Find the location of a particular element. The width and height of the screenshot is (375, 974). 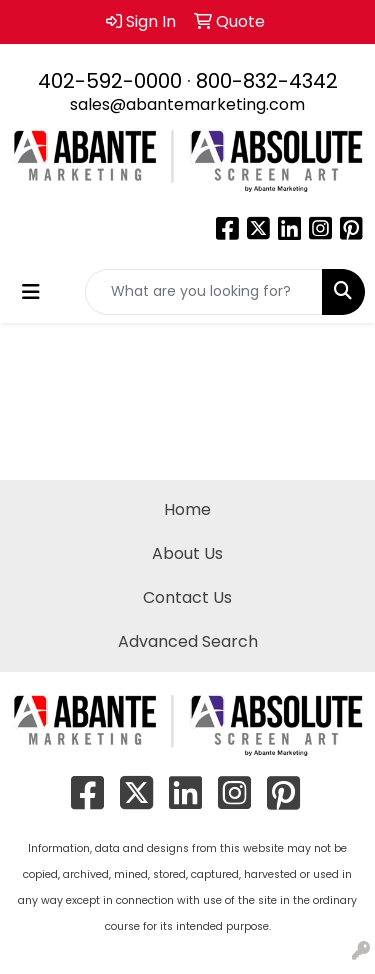

[Quick Search] is located at coordinates (204, 292).